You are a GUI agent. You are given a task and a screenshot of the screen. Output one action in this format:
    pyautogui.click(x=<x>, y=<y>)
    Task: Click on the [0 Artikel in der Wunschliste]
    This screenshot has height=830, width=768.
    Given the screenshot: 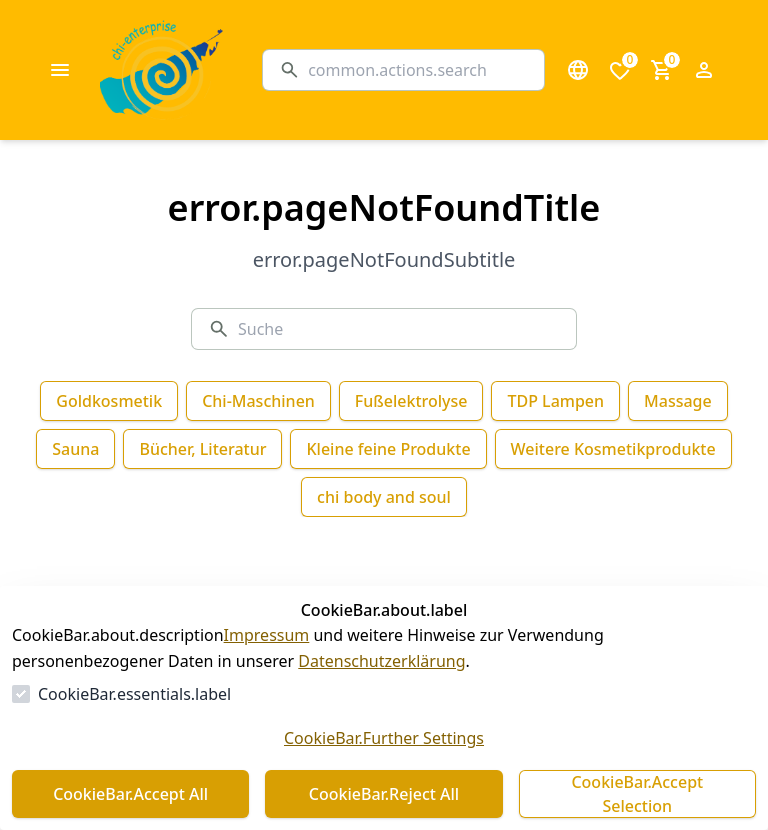 What is the action you would take?
    pyautogui.click(x=620, y=70)
    